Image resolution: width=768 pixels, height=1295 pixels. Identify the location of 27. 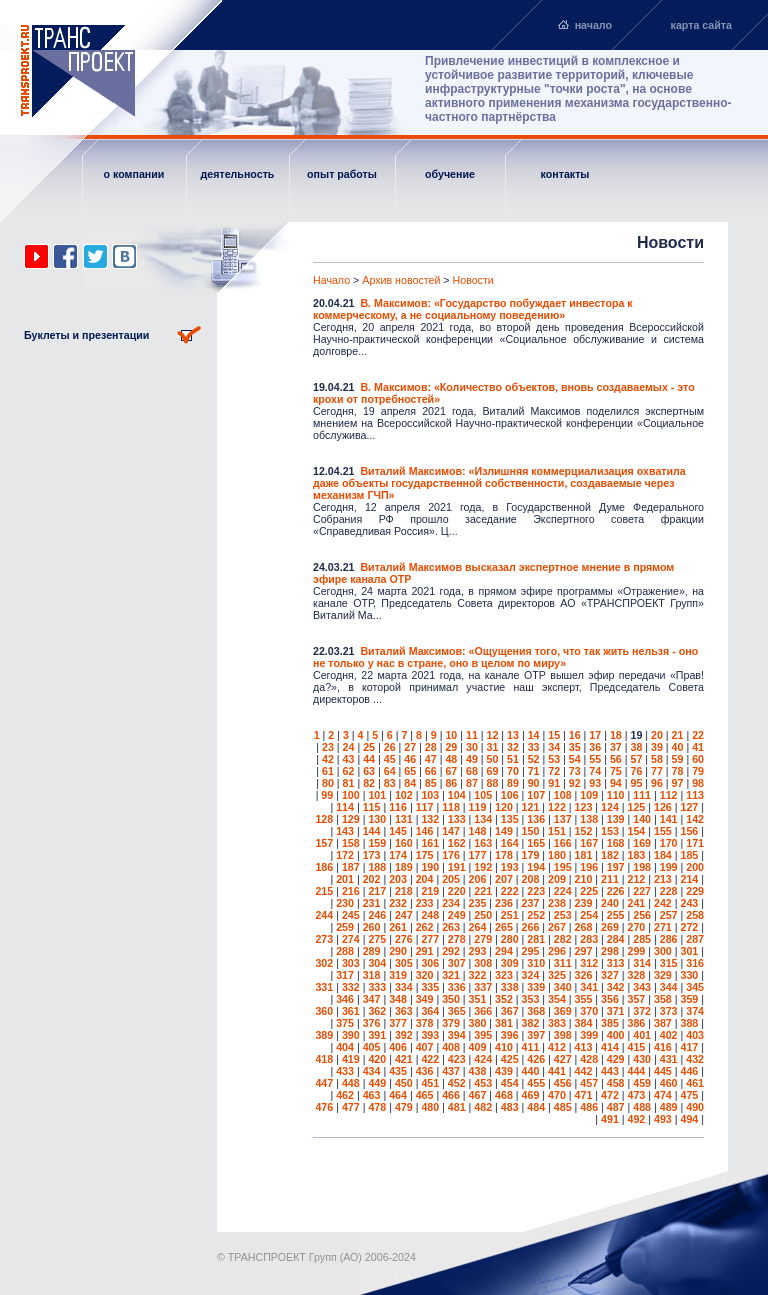
(410, 747).